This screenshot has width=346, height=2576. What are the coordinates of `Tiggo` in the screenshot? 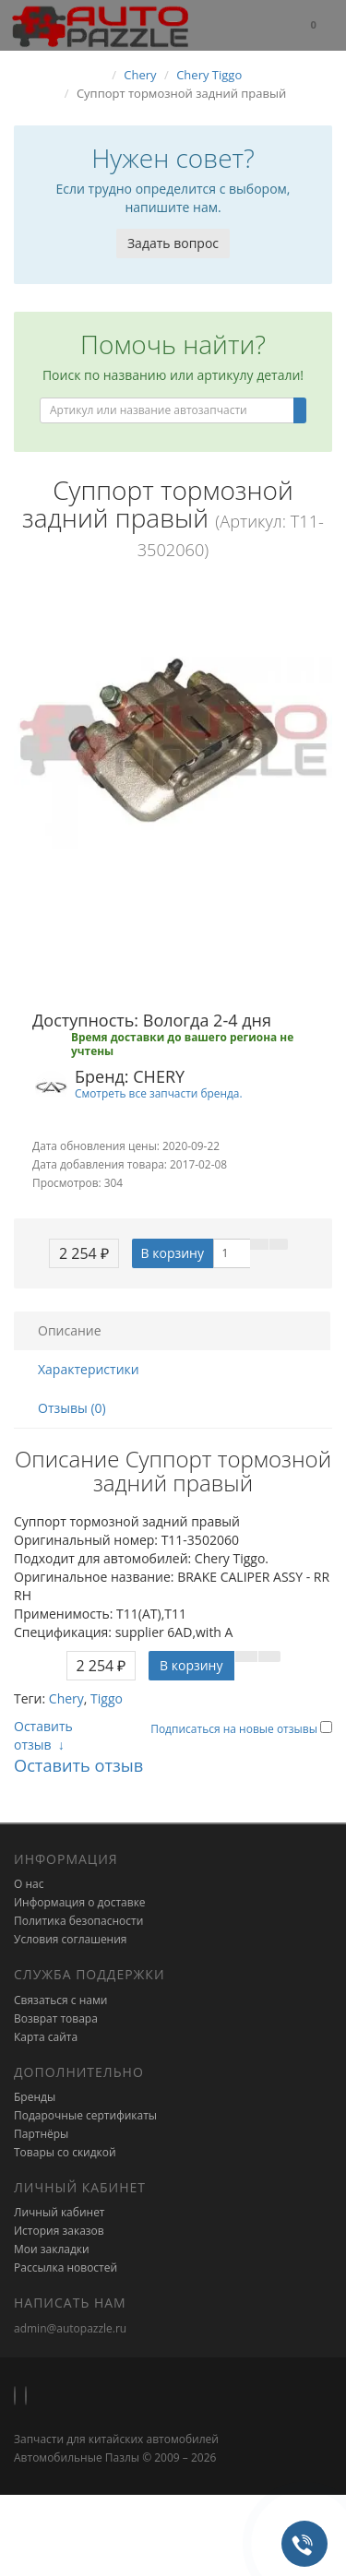 It's located at (106, 1698).